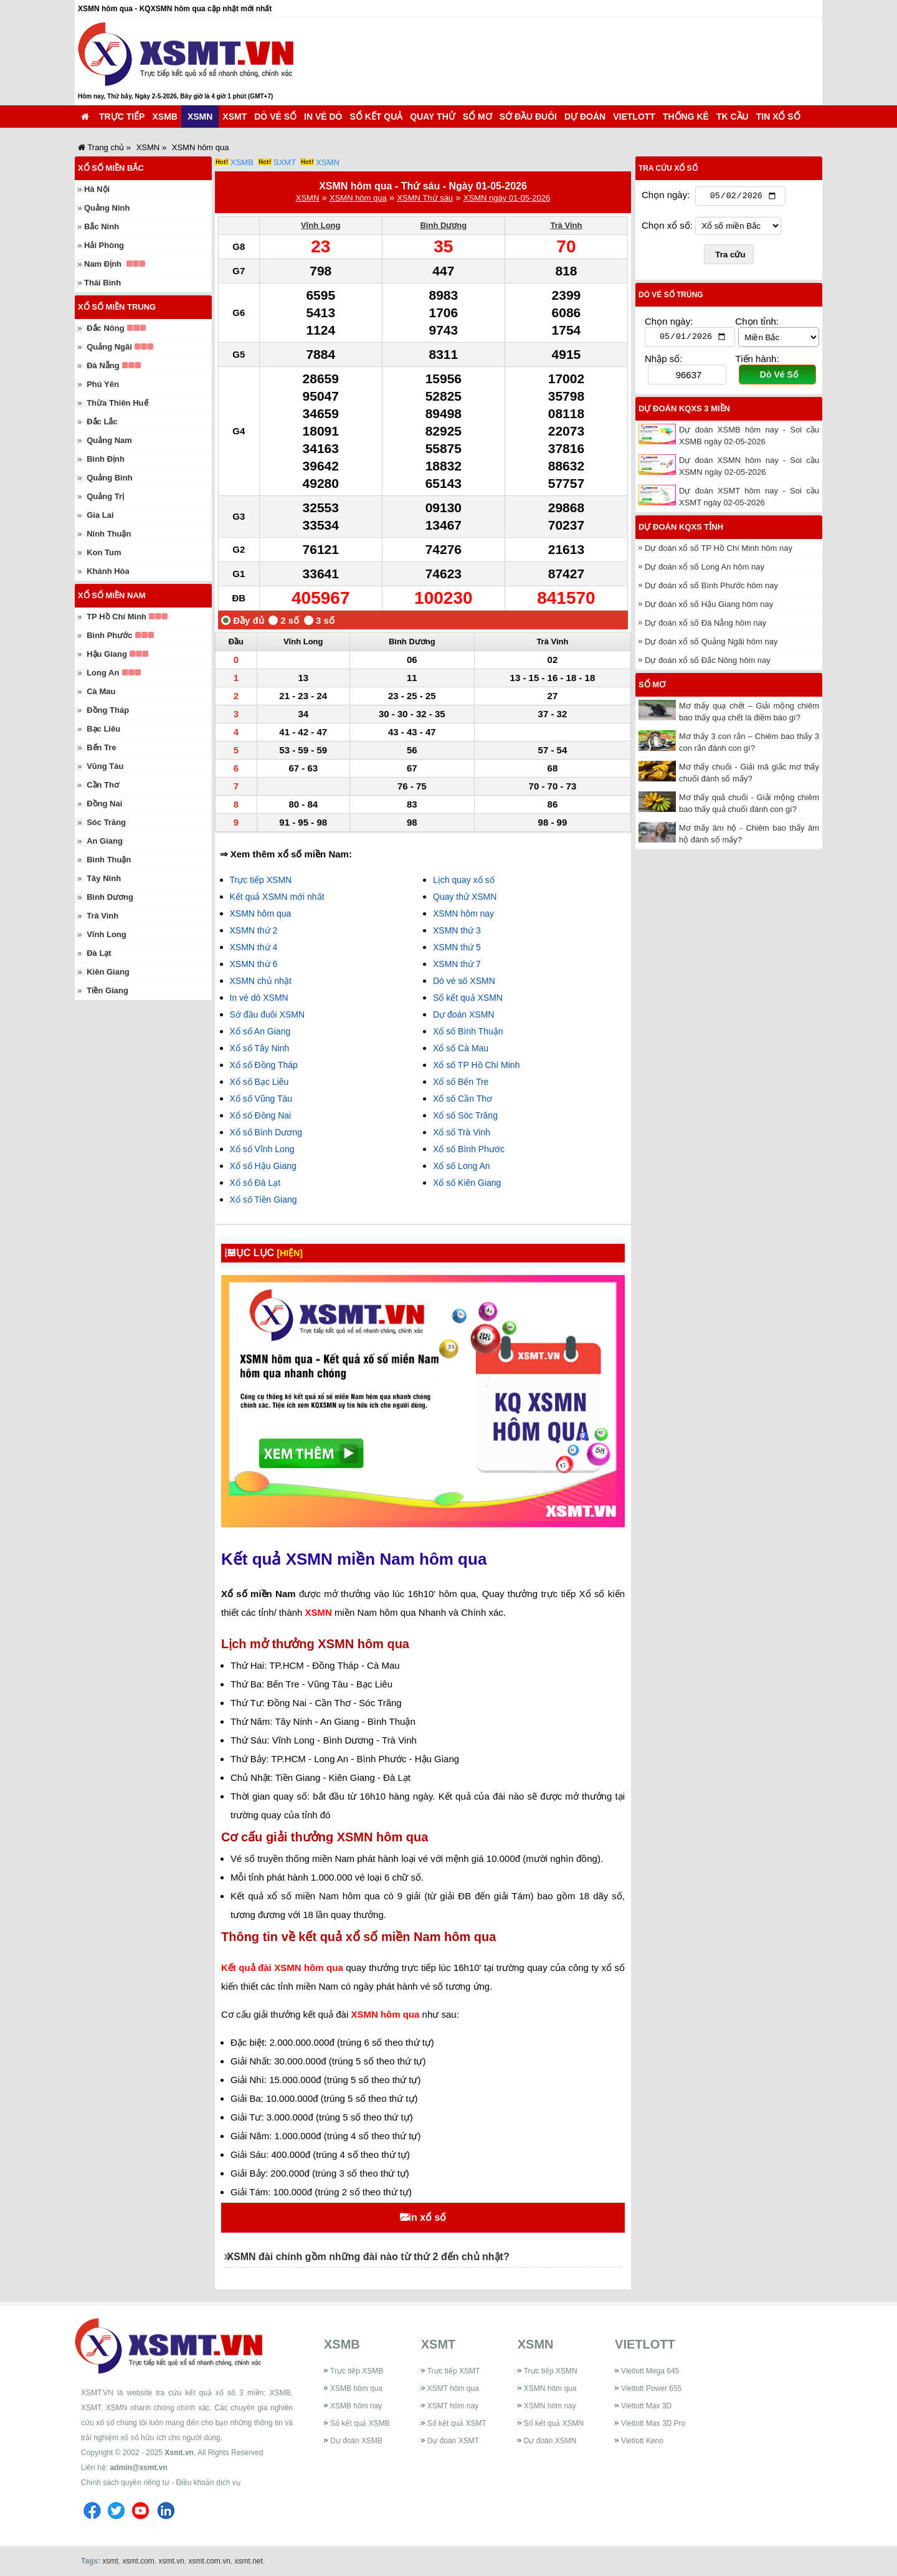 The height and width of the screenshot is (2576, 897). I want to click on Nam Định, so click(102, 264).